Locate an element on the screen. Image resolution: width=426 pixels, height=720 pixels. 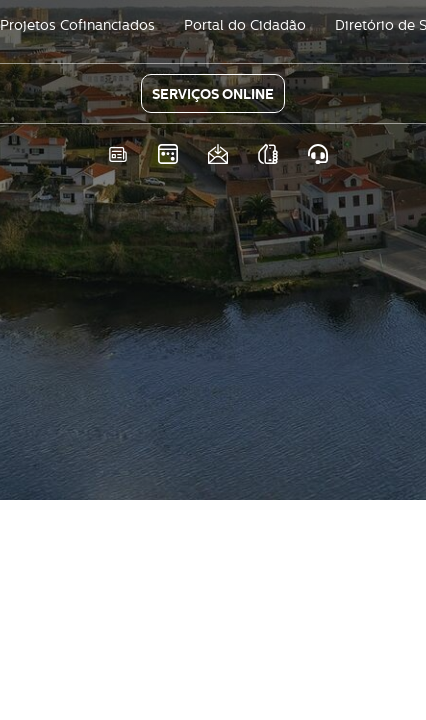
Eventos is located at coordinates (168, 154).